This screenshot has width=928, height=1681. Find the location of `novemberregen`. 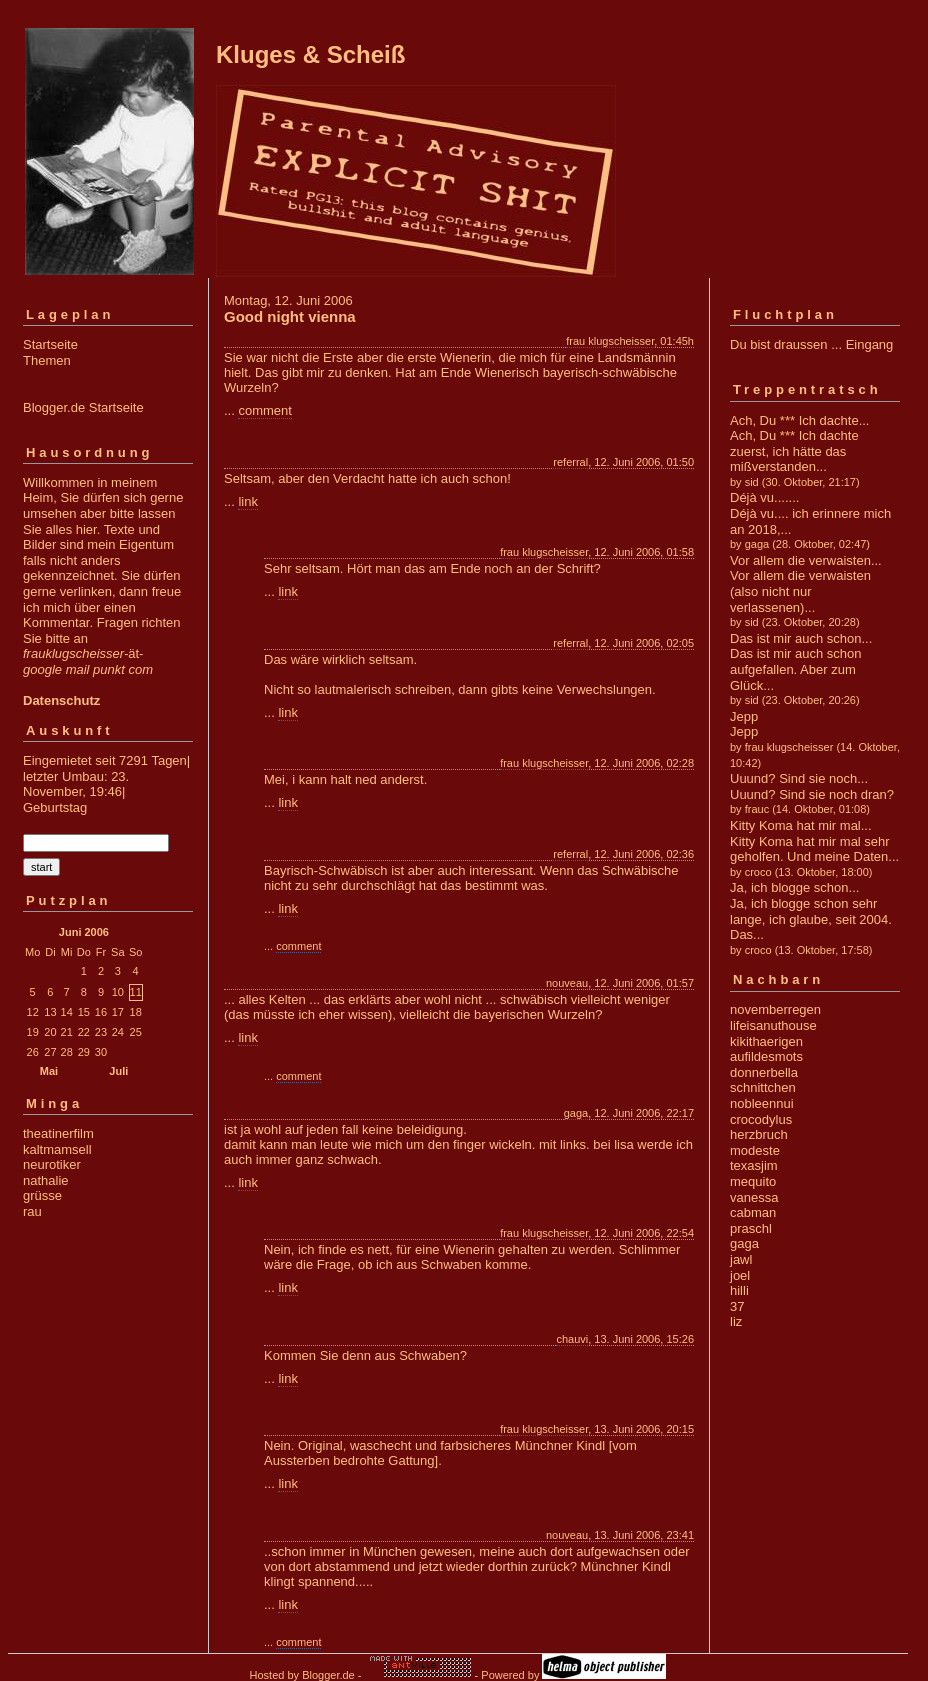

novemberregen is located at coordinates (775, 1009).